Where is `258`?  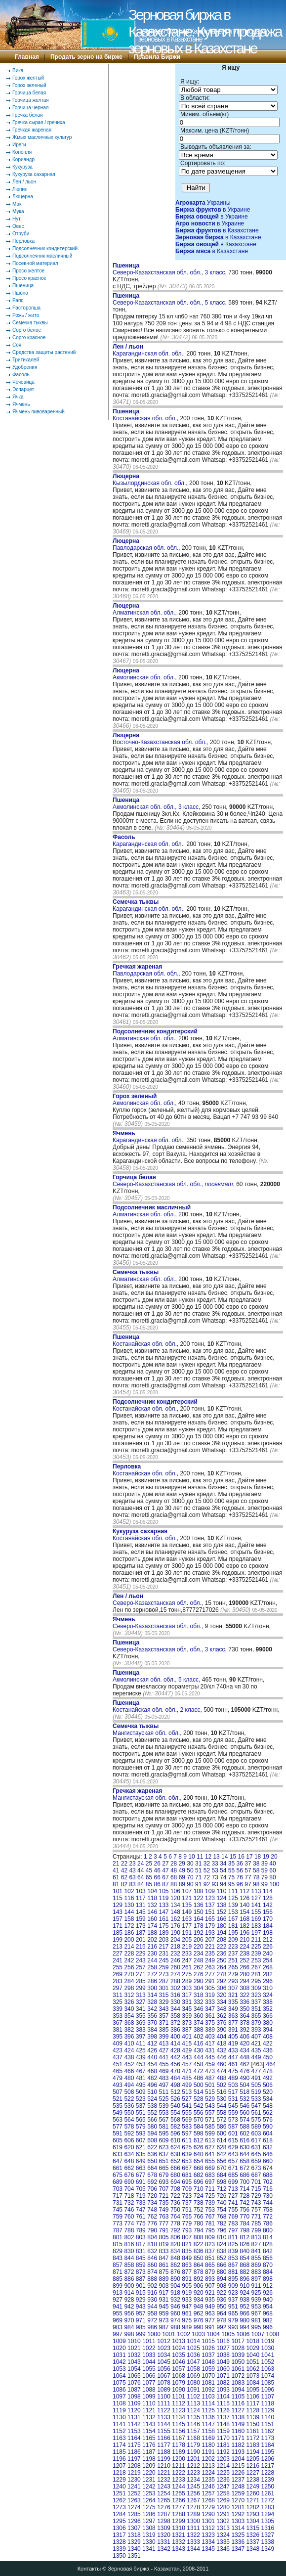 258 is located at coordinates (152, 1967).